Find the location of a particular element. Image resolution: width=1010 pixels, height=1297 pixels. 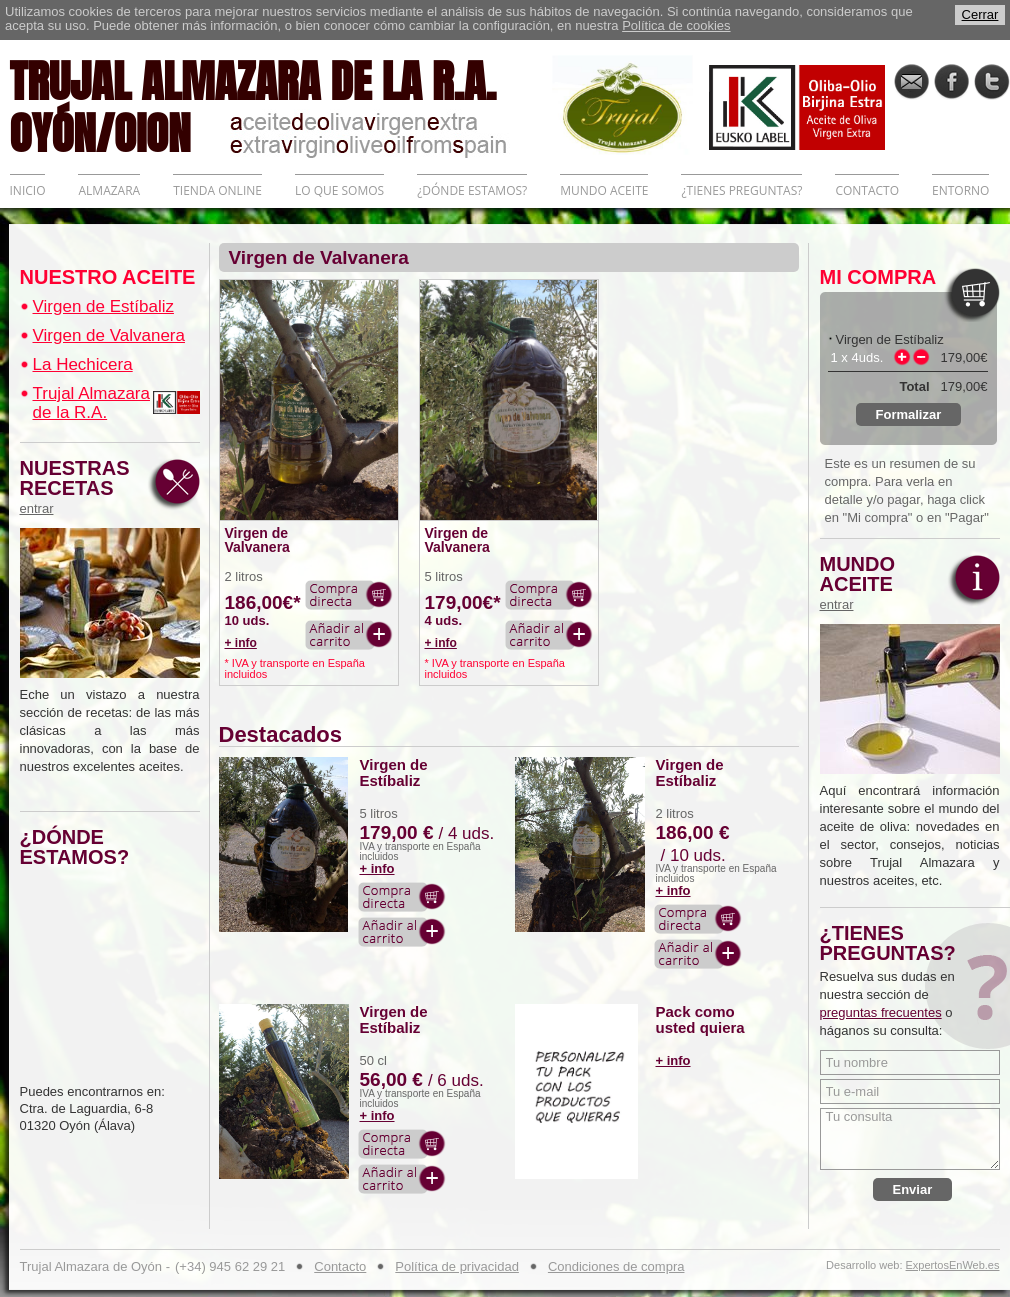

ENTORNO is located at coordinates (960, 190).